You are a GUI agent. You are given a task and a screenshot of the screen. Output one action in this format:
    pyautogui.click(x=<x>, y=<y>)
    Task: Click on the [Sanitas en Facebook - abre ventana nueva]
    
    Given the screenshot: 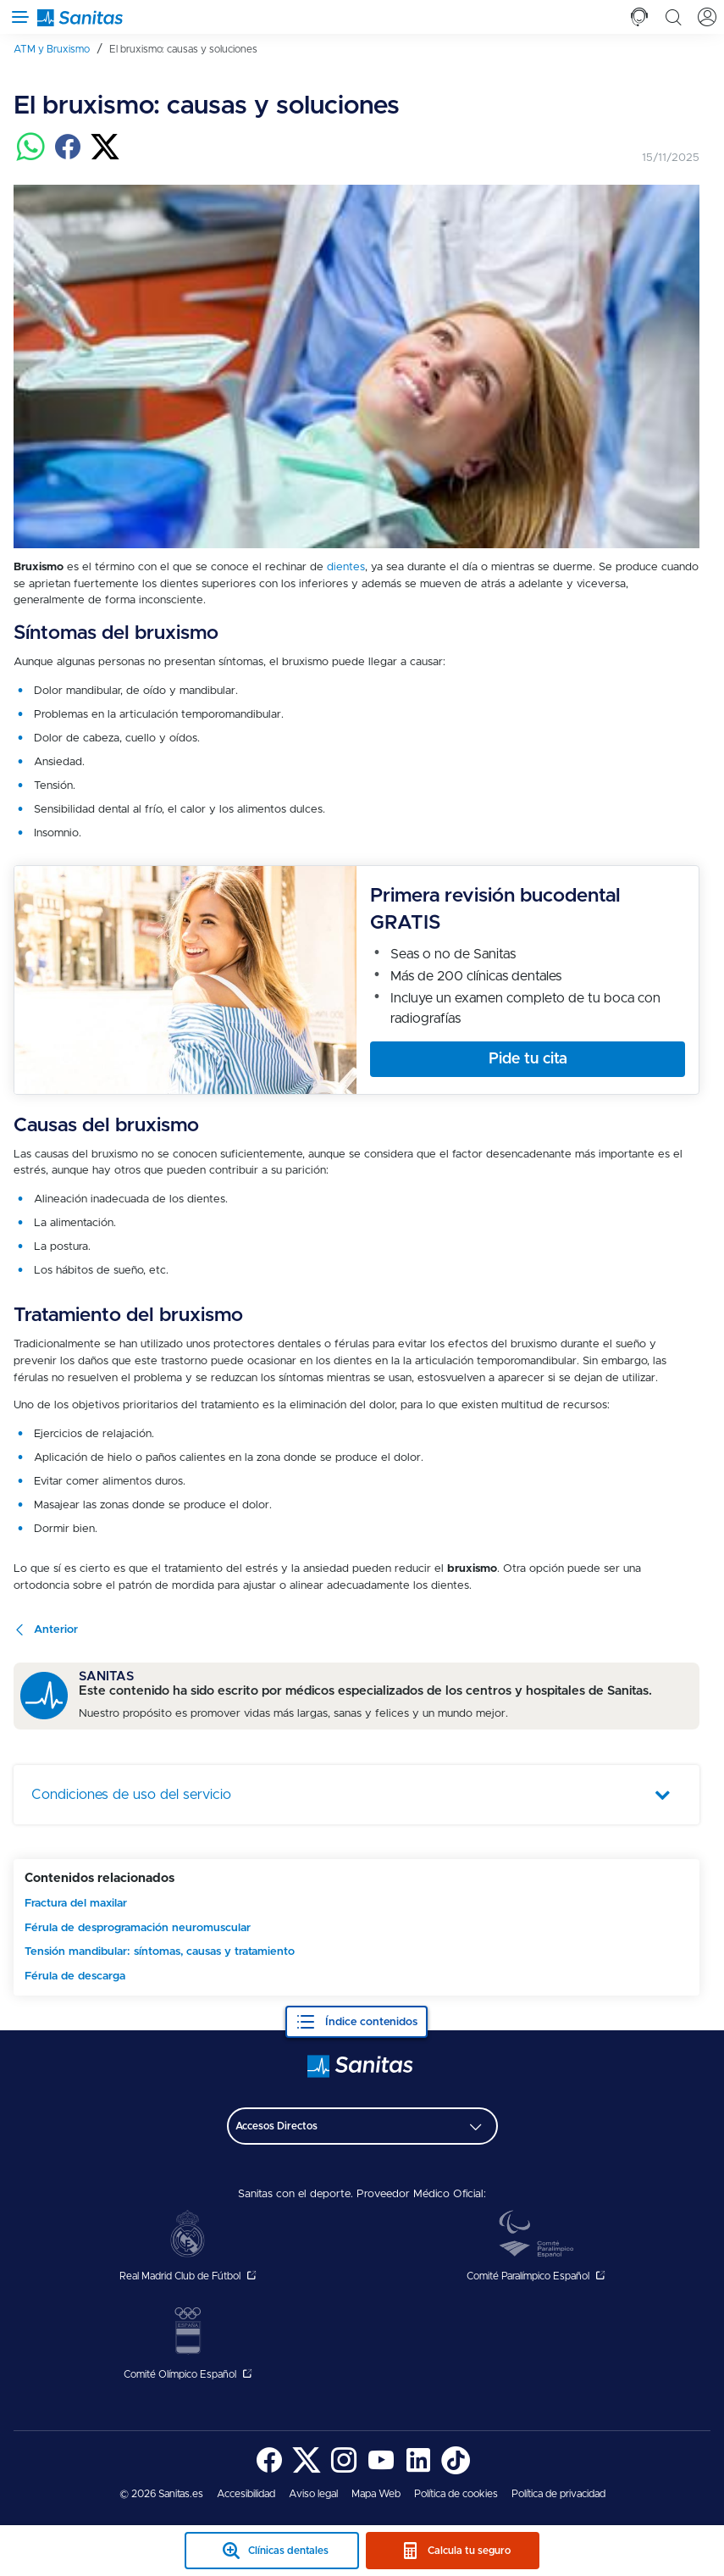 What is the action you would take?
    pyautogui.click(x=269, y=2471)
    